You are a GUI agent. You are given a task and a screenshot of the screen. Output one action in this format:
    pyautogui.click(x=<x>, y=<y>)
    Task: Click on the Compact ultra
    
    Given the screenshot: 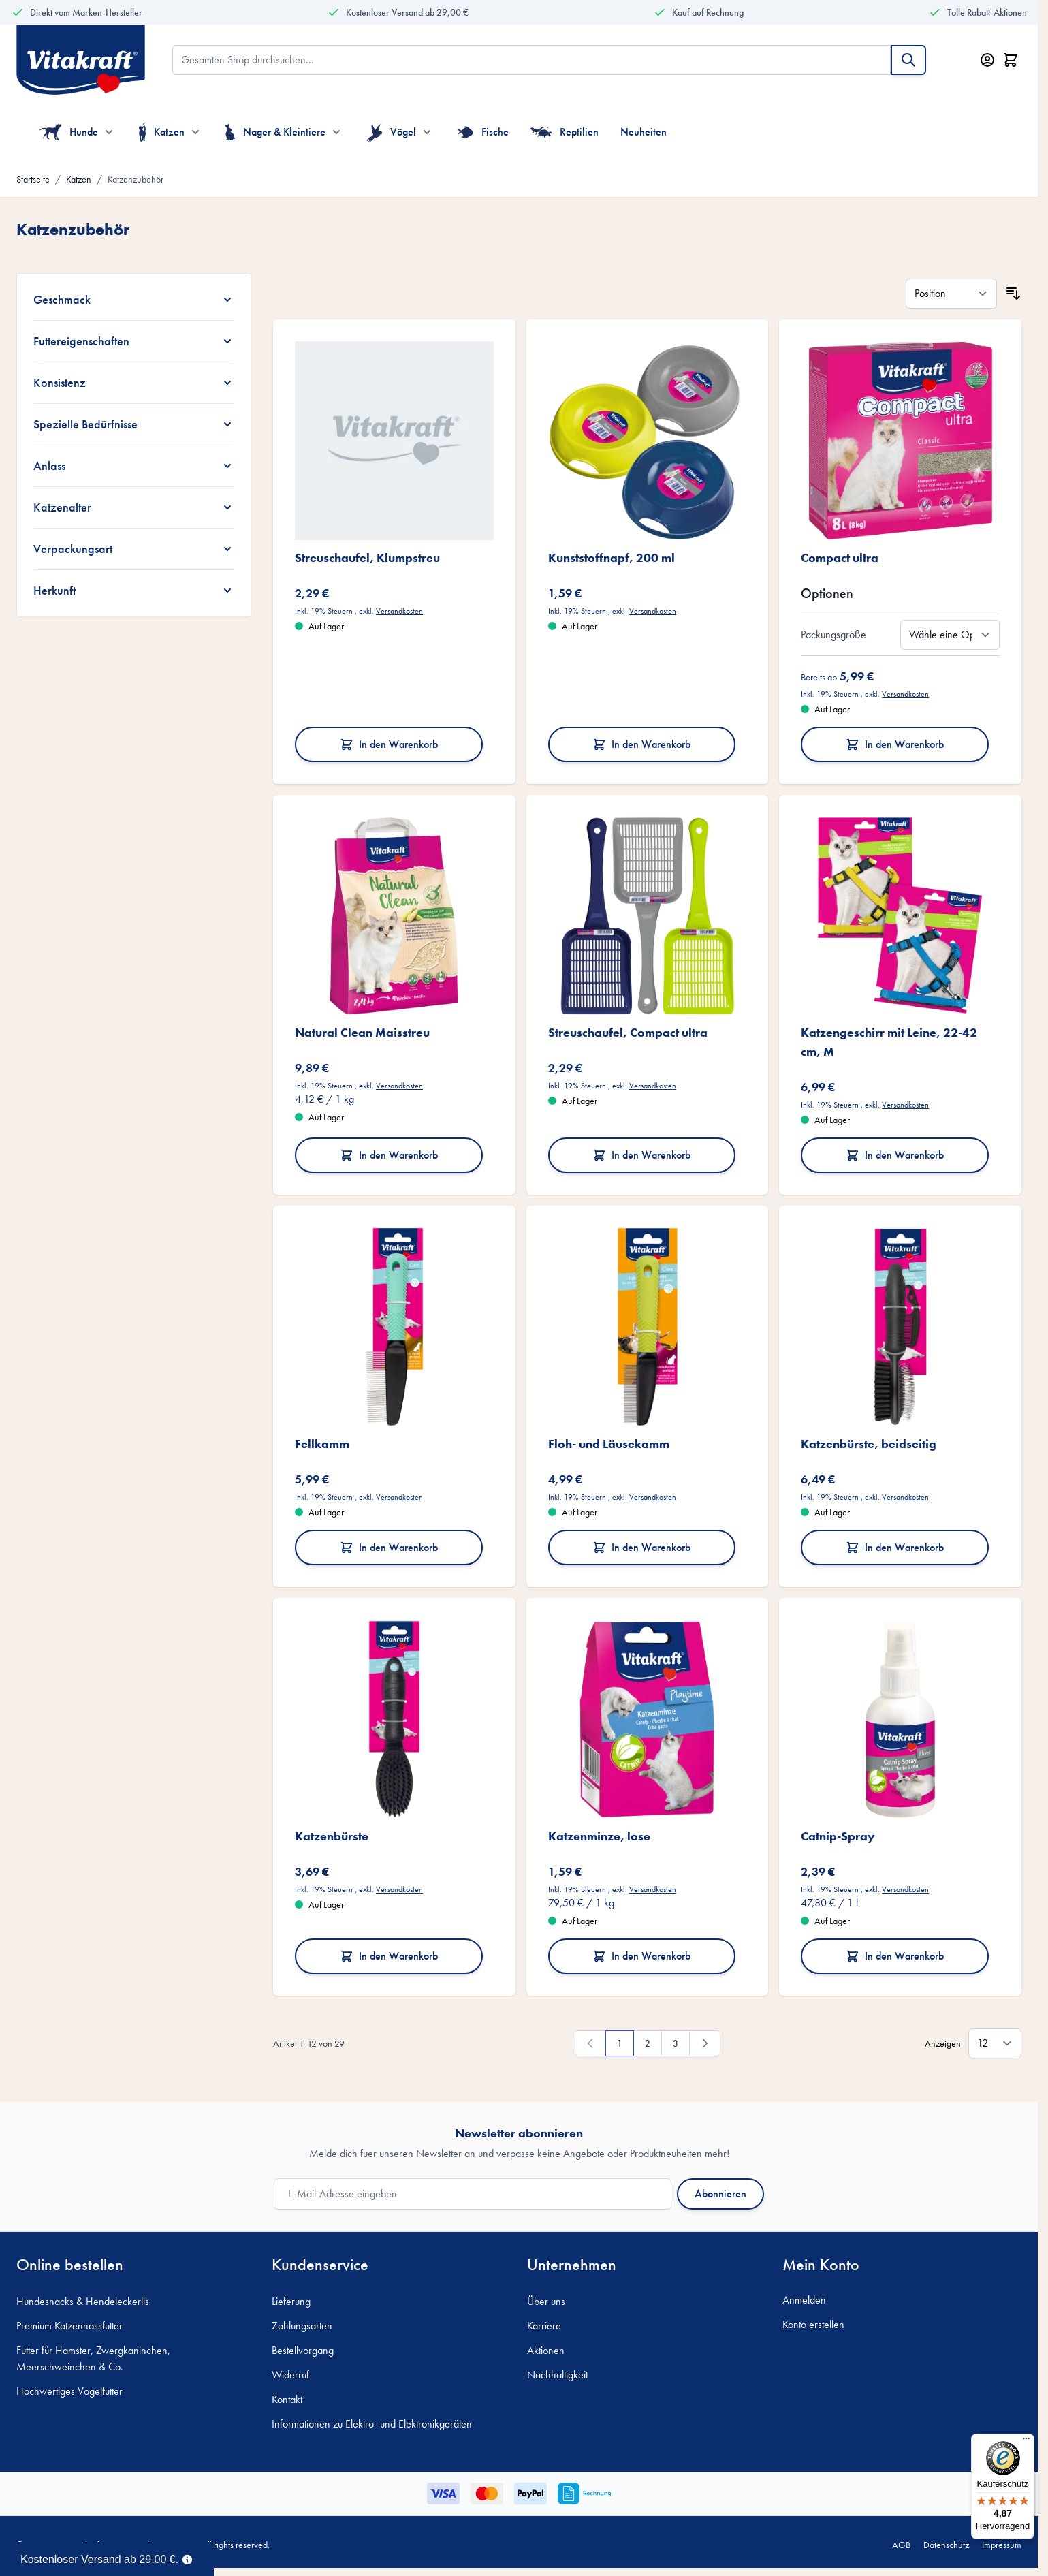 What is the action you would take?
    pyautogui.click(x=839, y=557)
    